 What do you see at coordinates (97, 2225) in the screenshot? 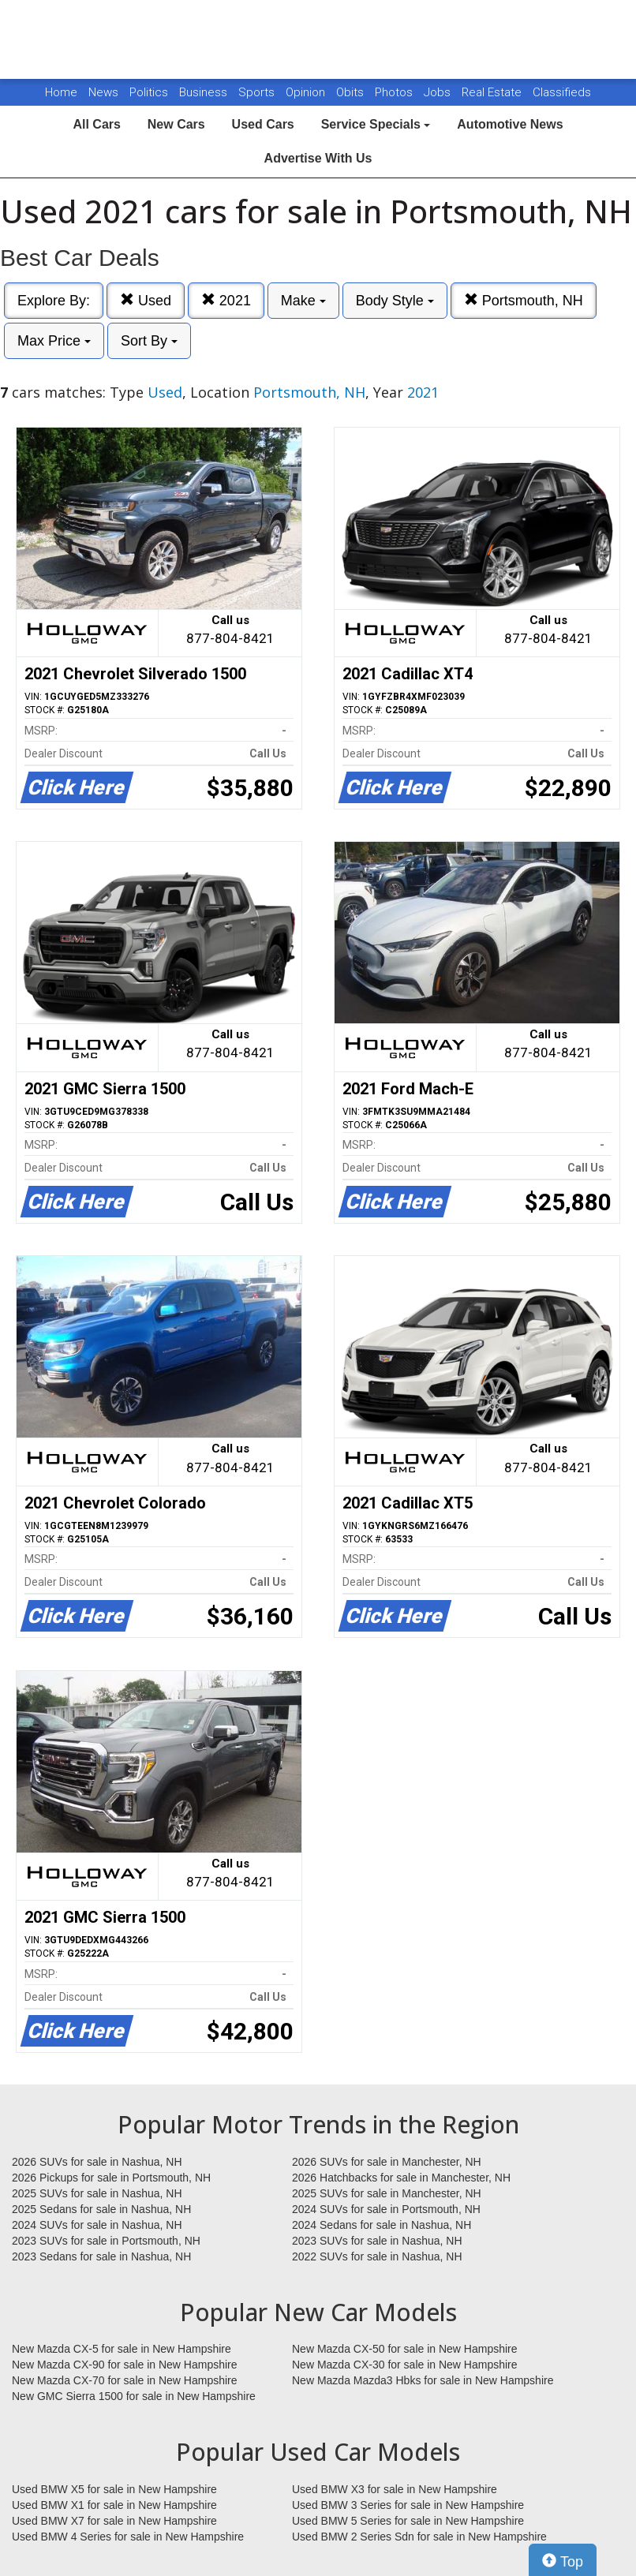
I see `2024 SUVs for sale in Nashua, NH` at bounding box center [97, 2225].